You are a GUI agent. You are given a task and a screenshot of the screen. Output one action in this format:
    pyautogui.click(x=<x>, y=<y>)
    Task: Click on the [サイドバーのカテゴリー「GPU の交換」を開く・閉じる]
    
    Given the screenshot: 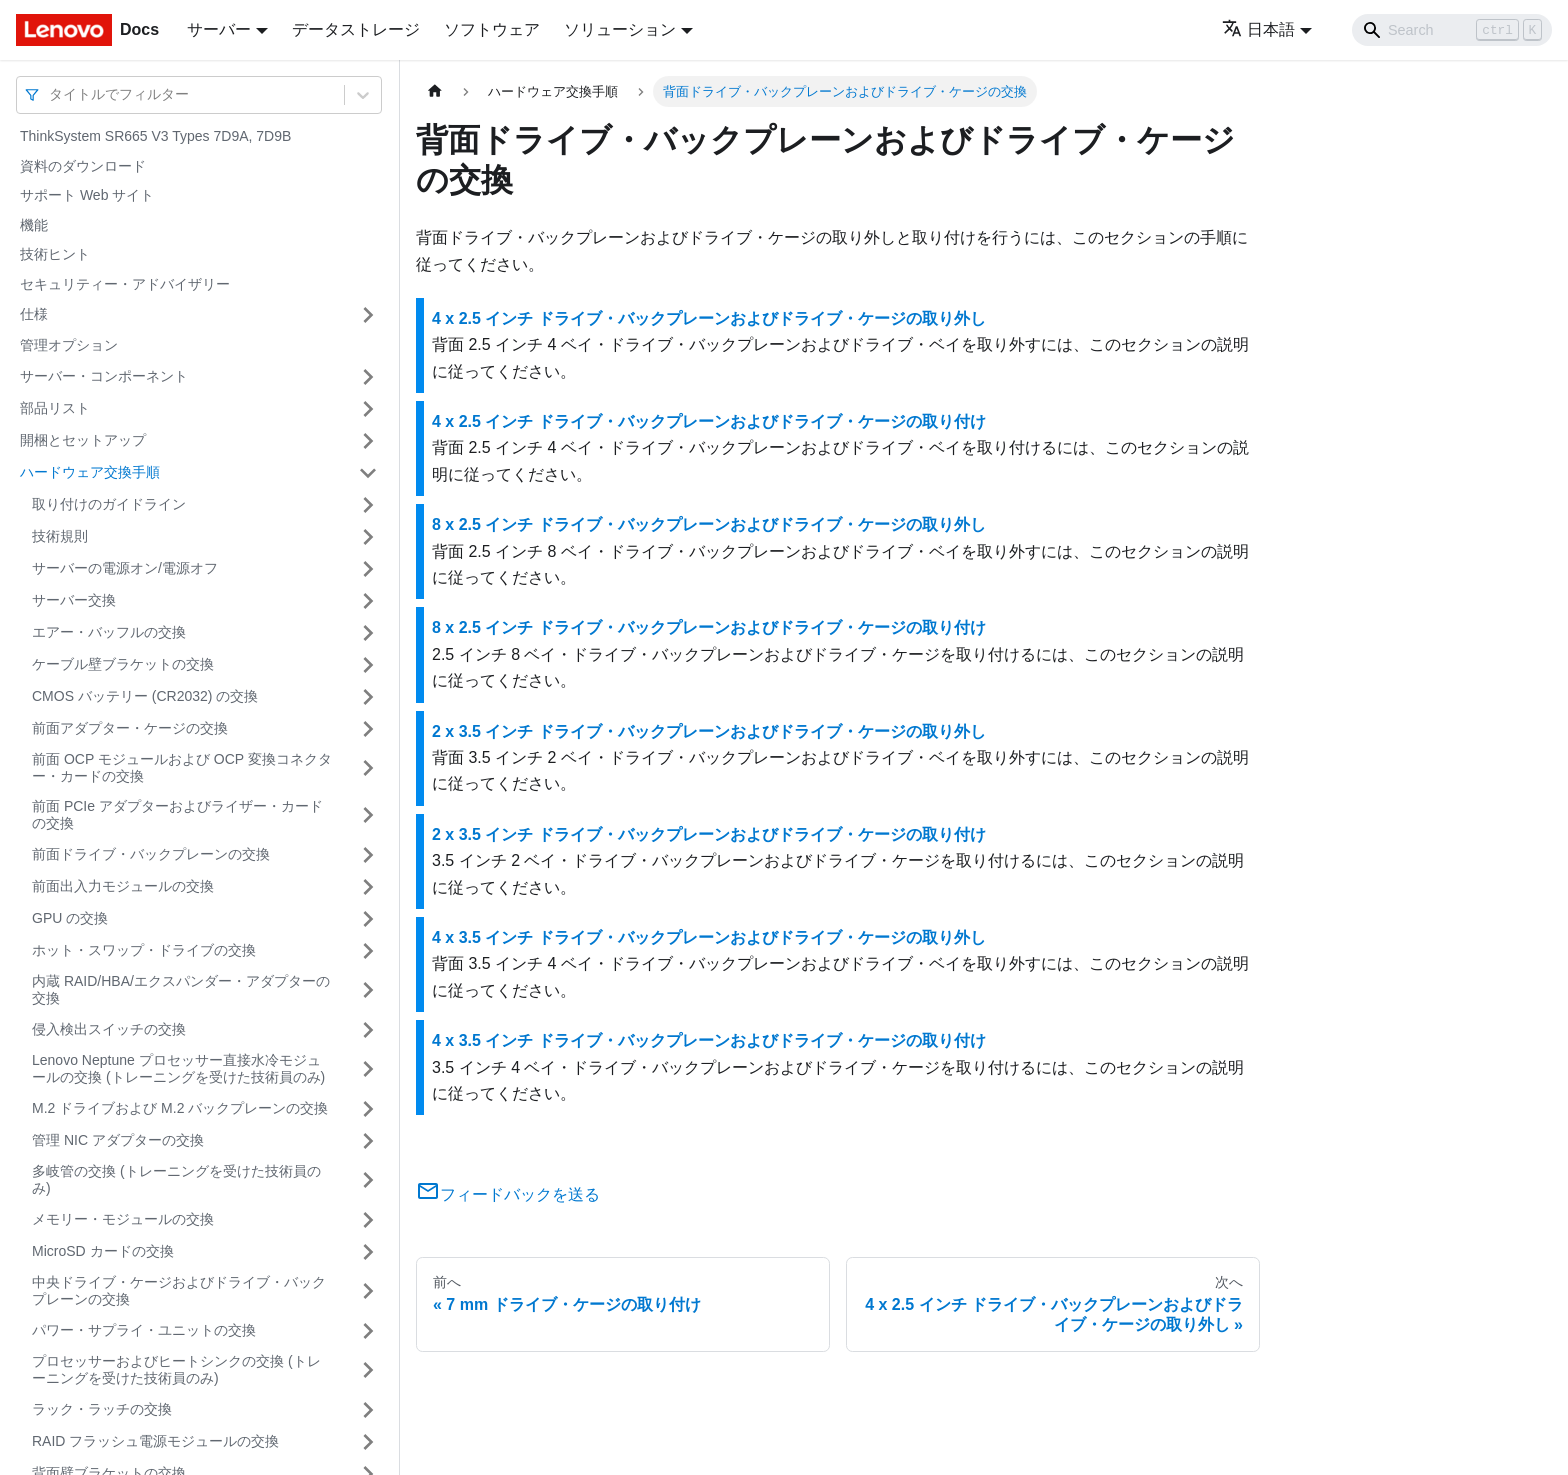 What is the action you would take?
    pyautogui.click(x=368, y=919)
    